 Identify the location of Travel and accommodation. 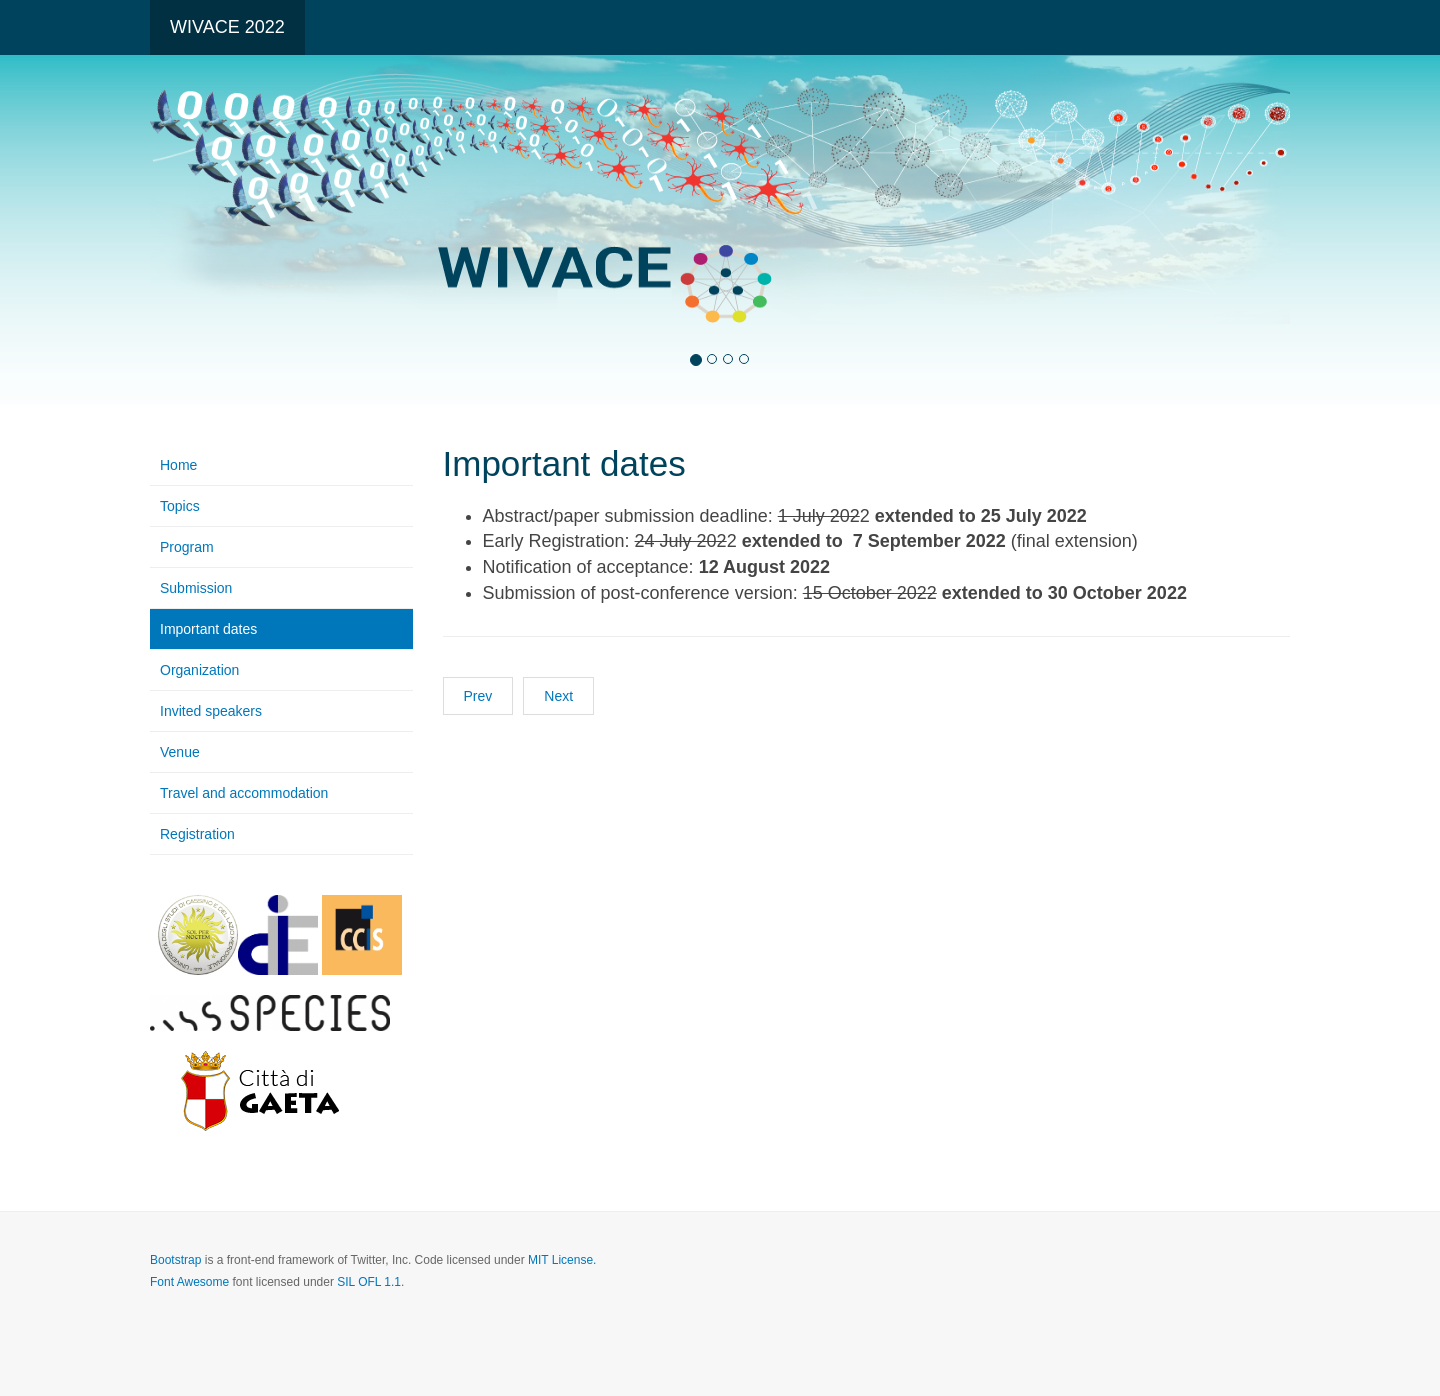
(244, 793).